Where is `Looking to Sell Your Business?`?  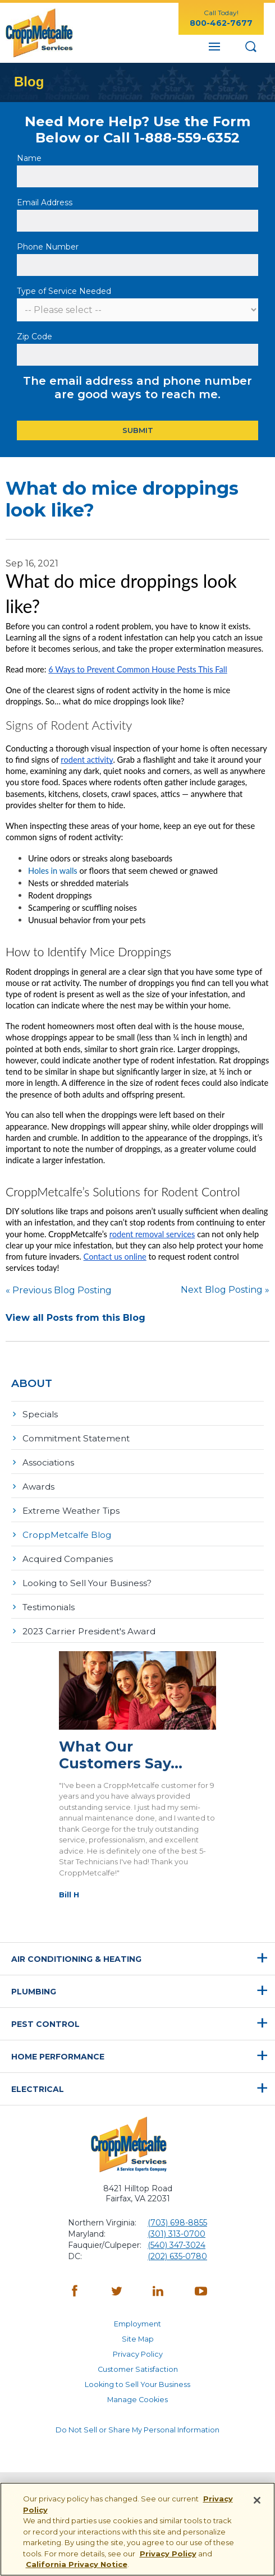
Looking to Sell Your Business? is located at coordinates (87, 1583).